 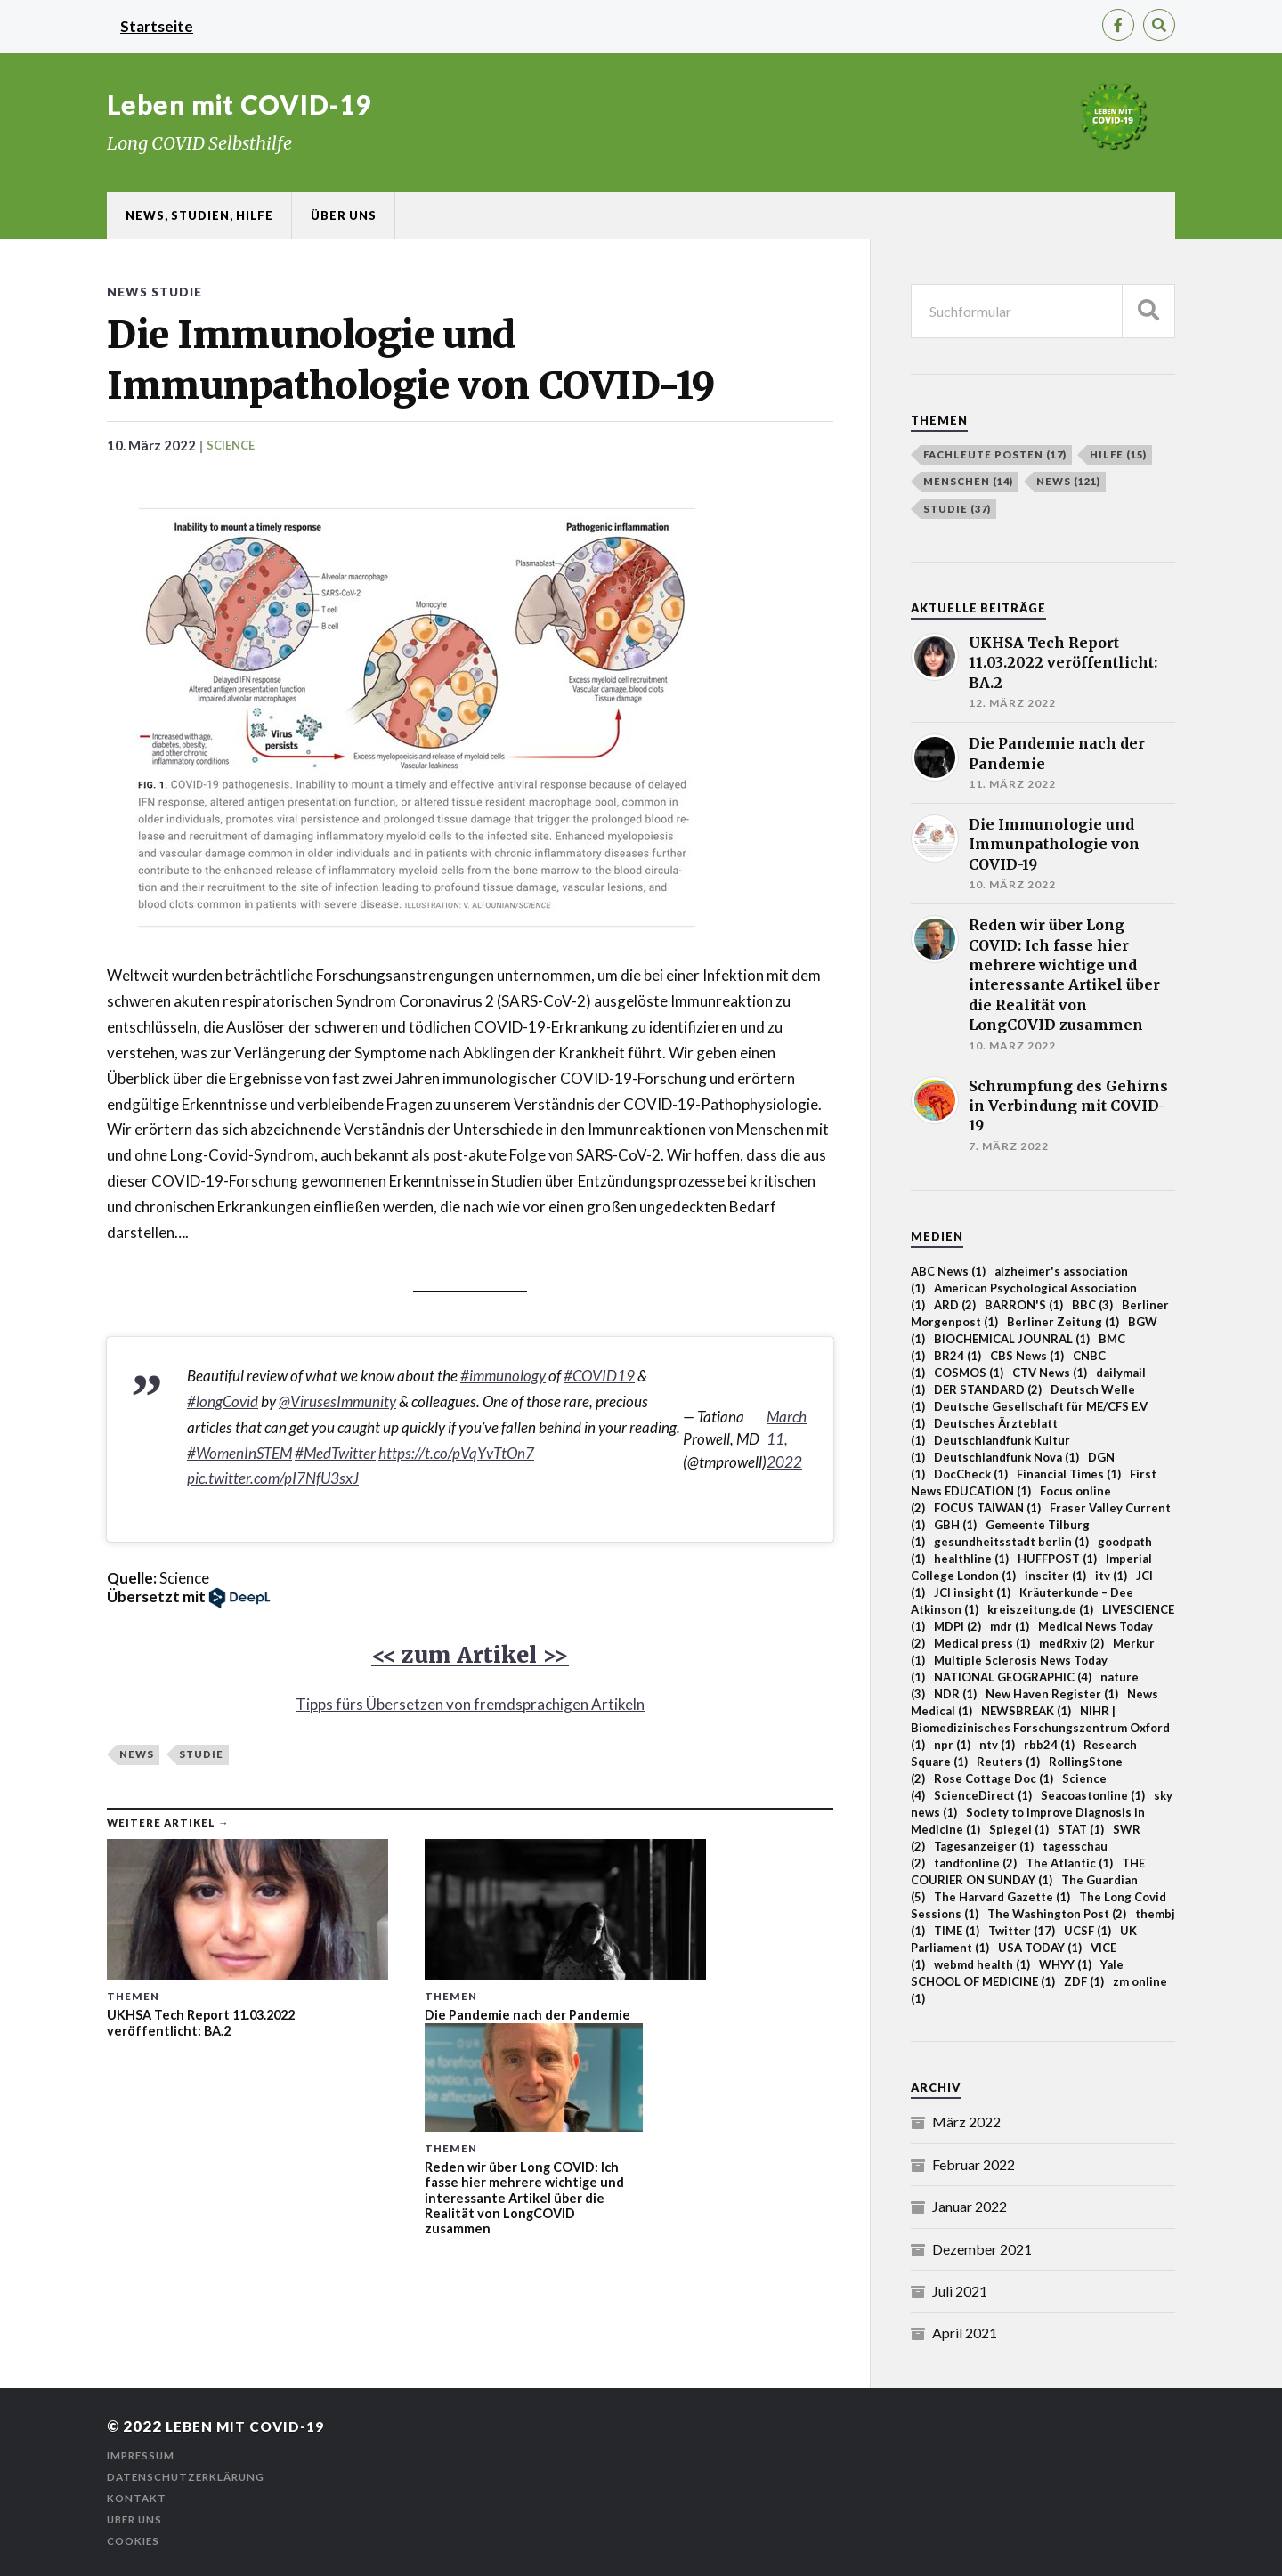 What do you see at coordinates (955, 1525) in the screenshot?
I see `GBH [GBH (1 Einträge)]` at bounding box center [955, 1525].